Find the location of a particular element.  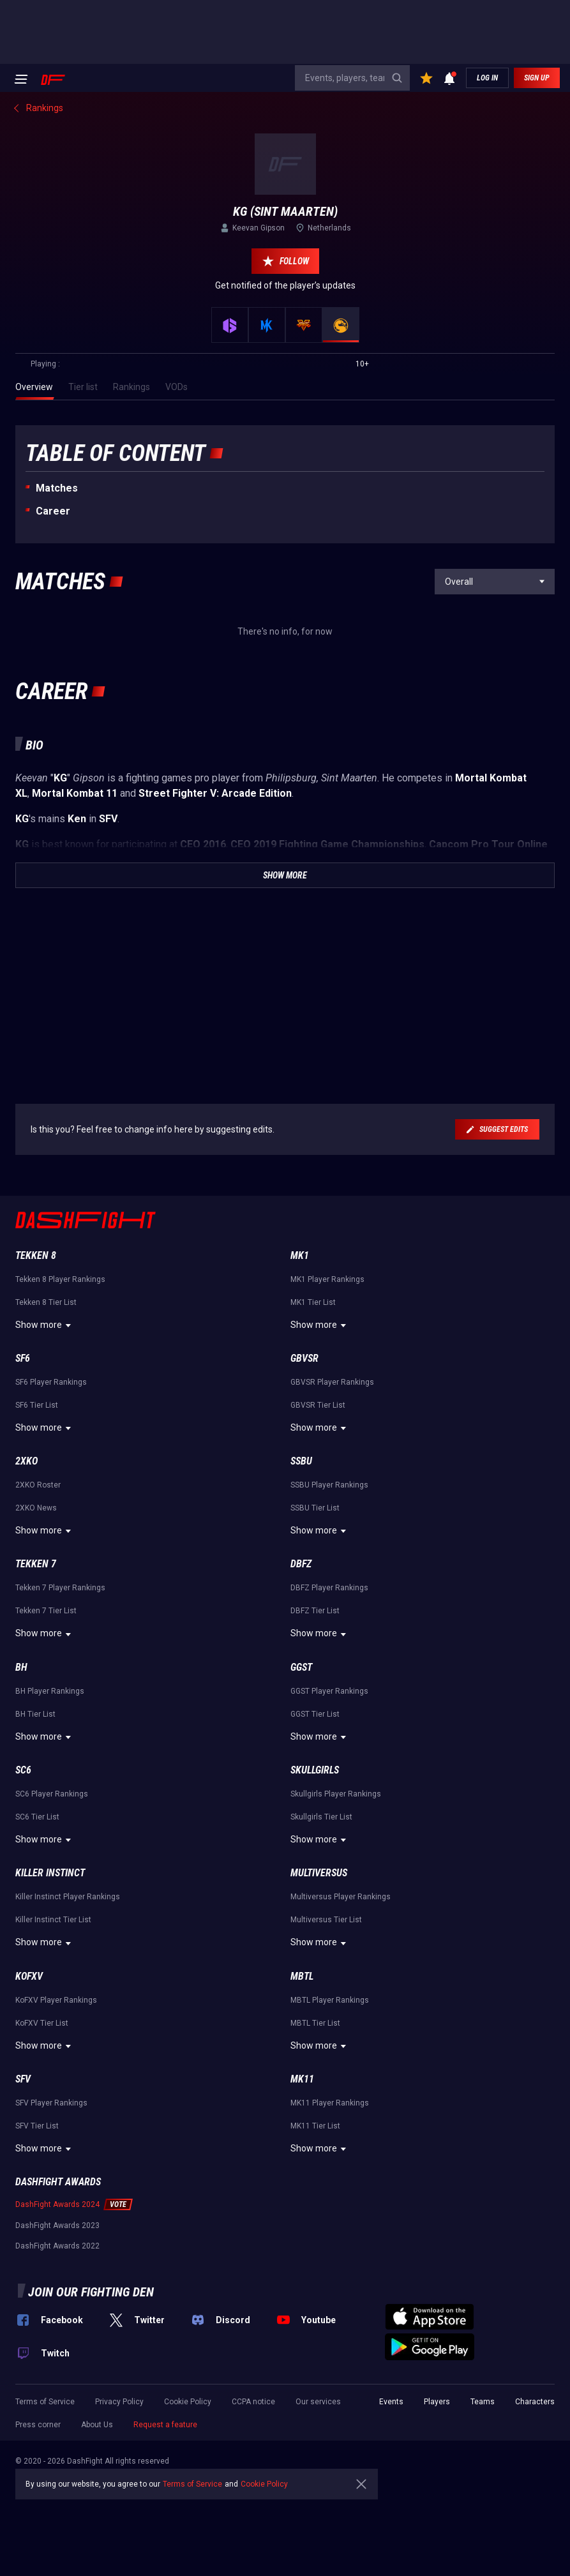

MK1 Player Rankings is located at coordinates (327, 1279).